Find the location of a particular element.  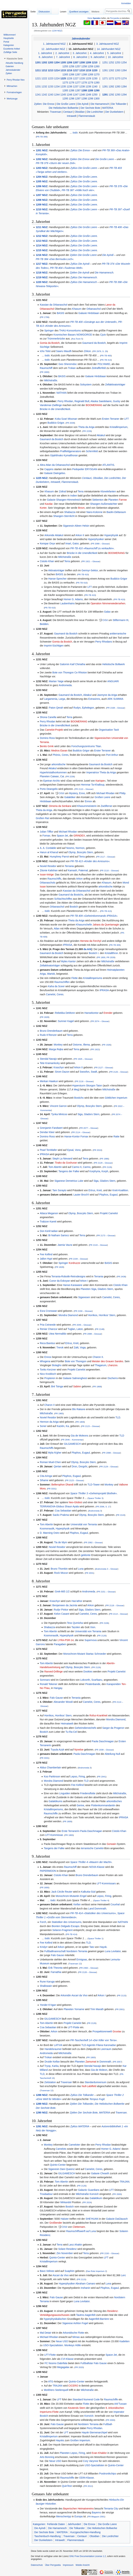

Camelot is located at coordinates (50, 994).